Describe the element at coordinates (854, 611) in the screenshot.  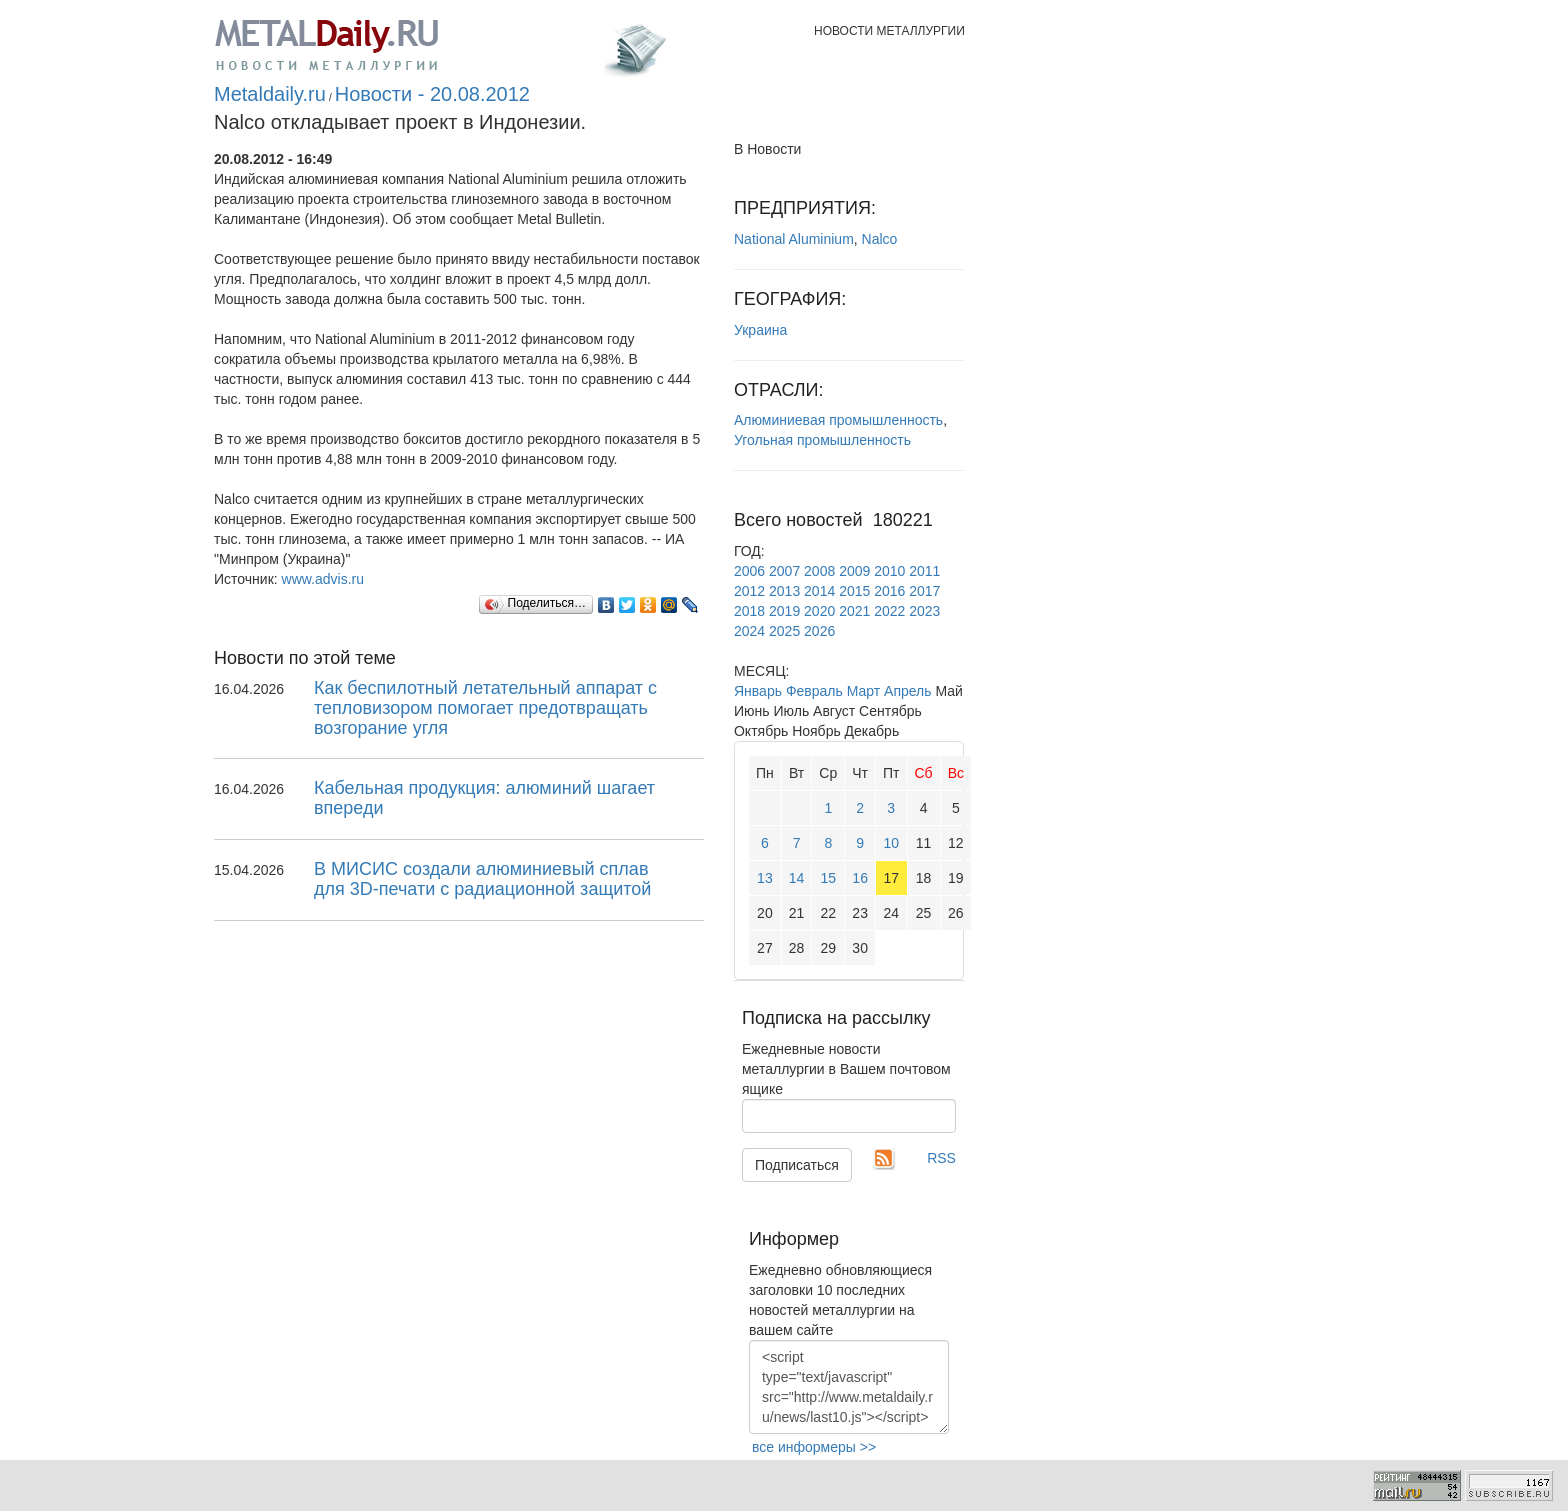
I see `2021` at that location.